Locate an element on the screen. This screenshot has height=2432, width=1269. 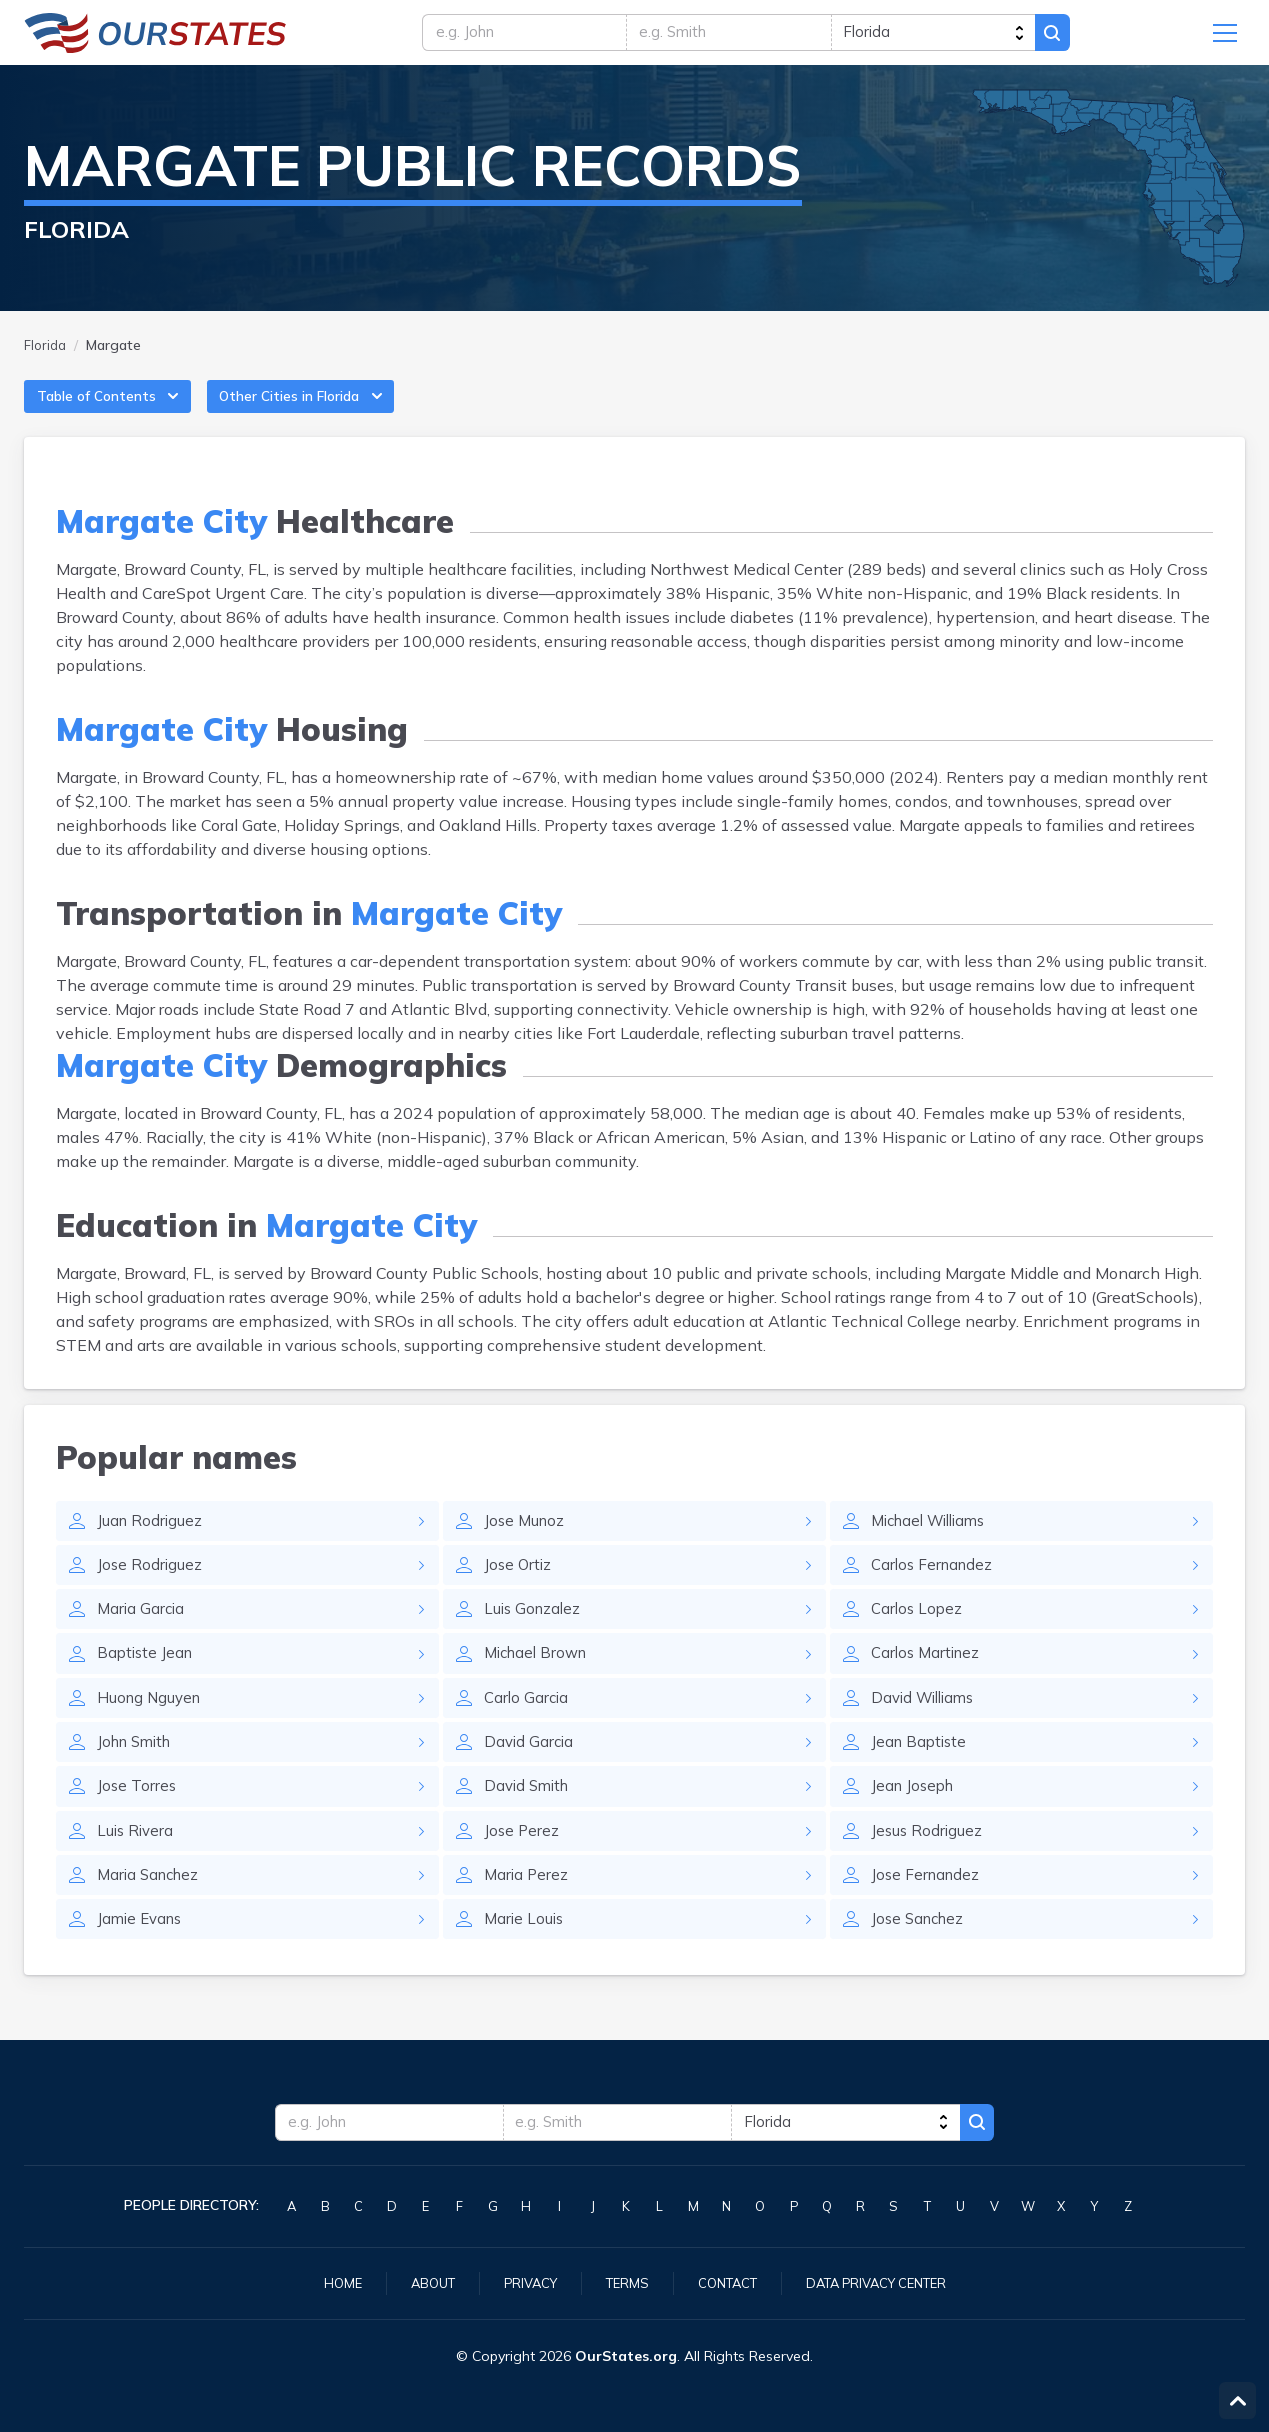
Maria Perez is located at coordinates (527, 1909).